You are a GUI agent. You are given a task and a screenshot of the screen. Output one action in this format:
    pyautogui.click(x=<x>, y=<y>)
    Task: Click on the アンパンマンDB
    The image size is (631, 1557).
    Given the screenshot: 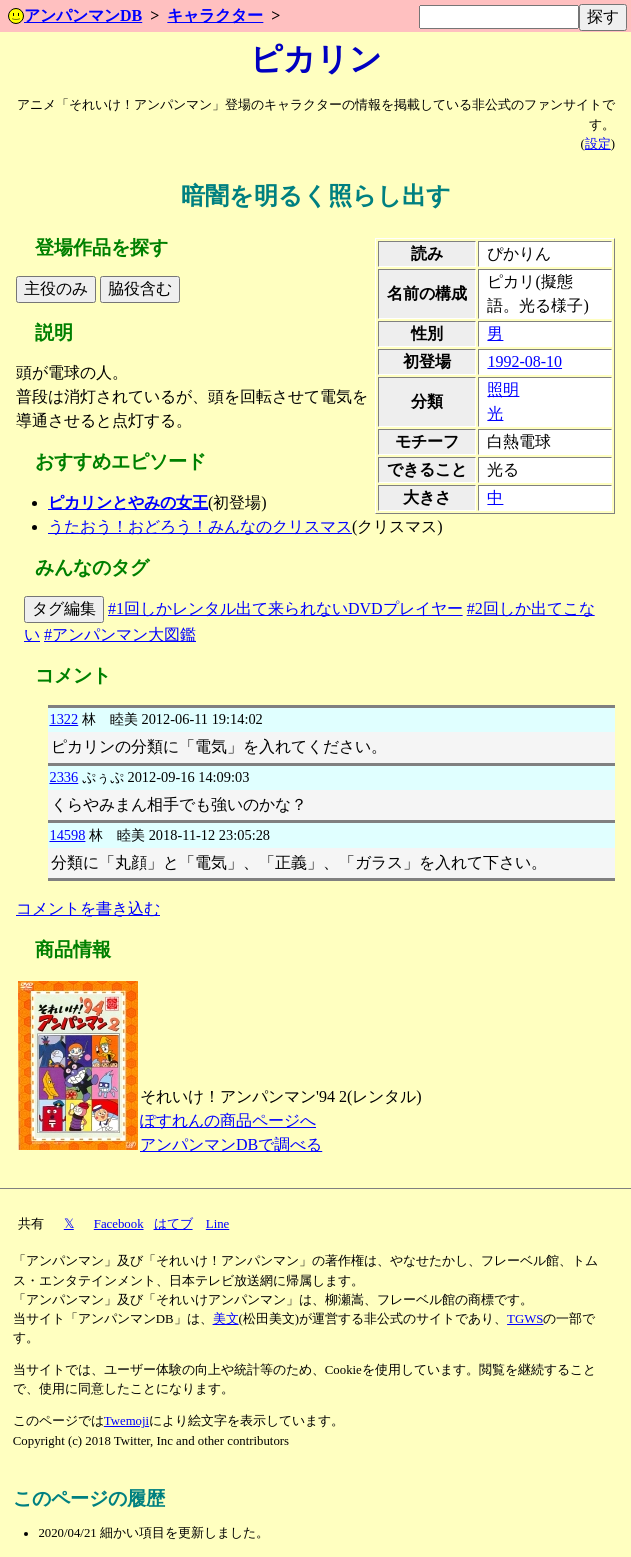 What is the action you would take?
    pyautogui.click(x=75, y=15)
    